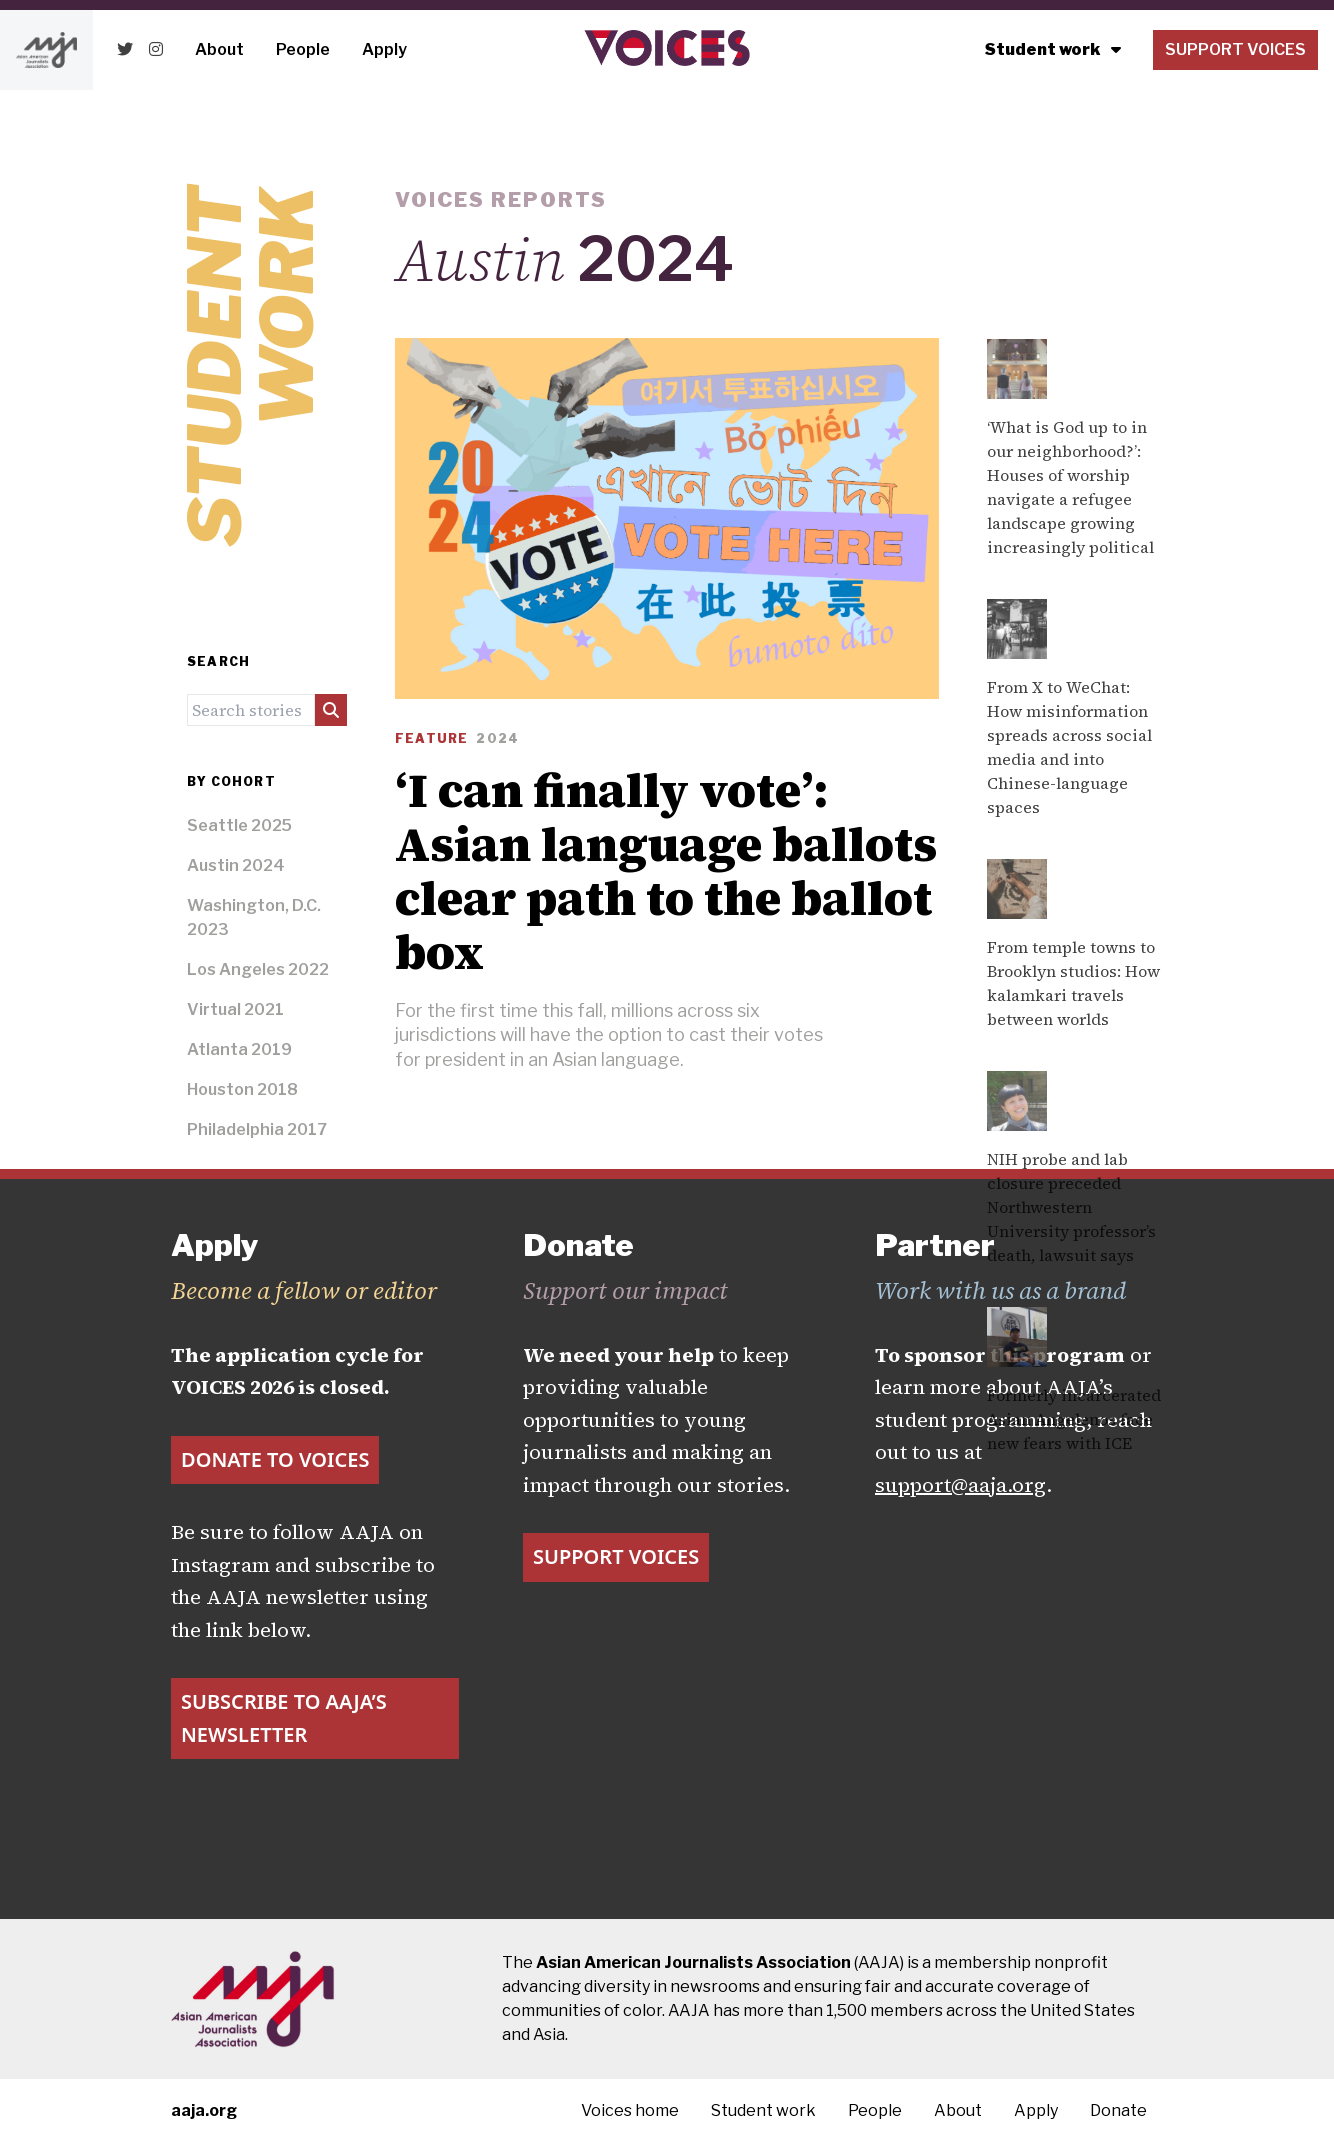  Describe the element at coordinates (236, 865) in the screenshot. I see `Austin 2024` at that location.